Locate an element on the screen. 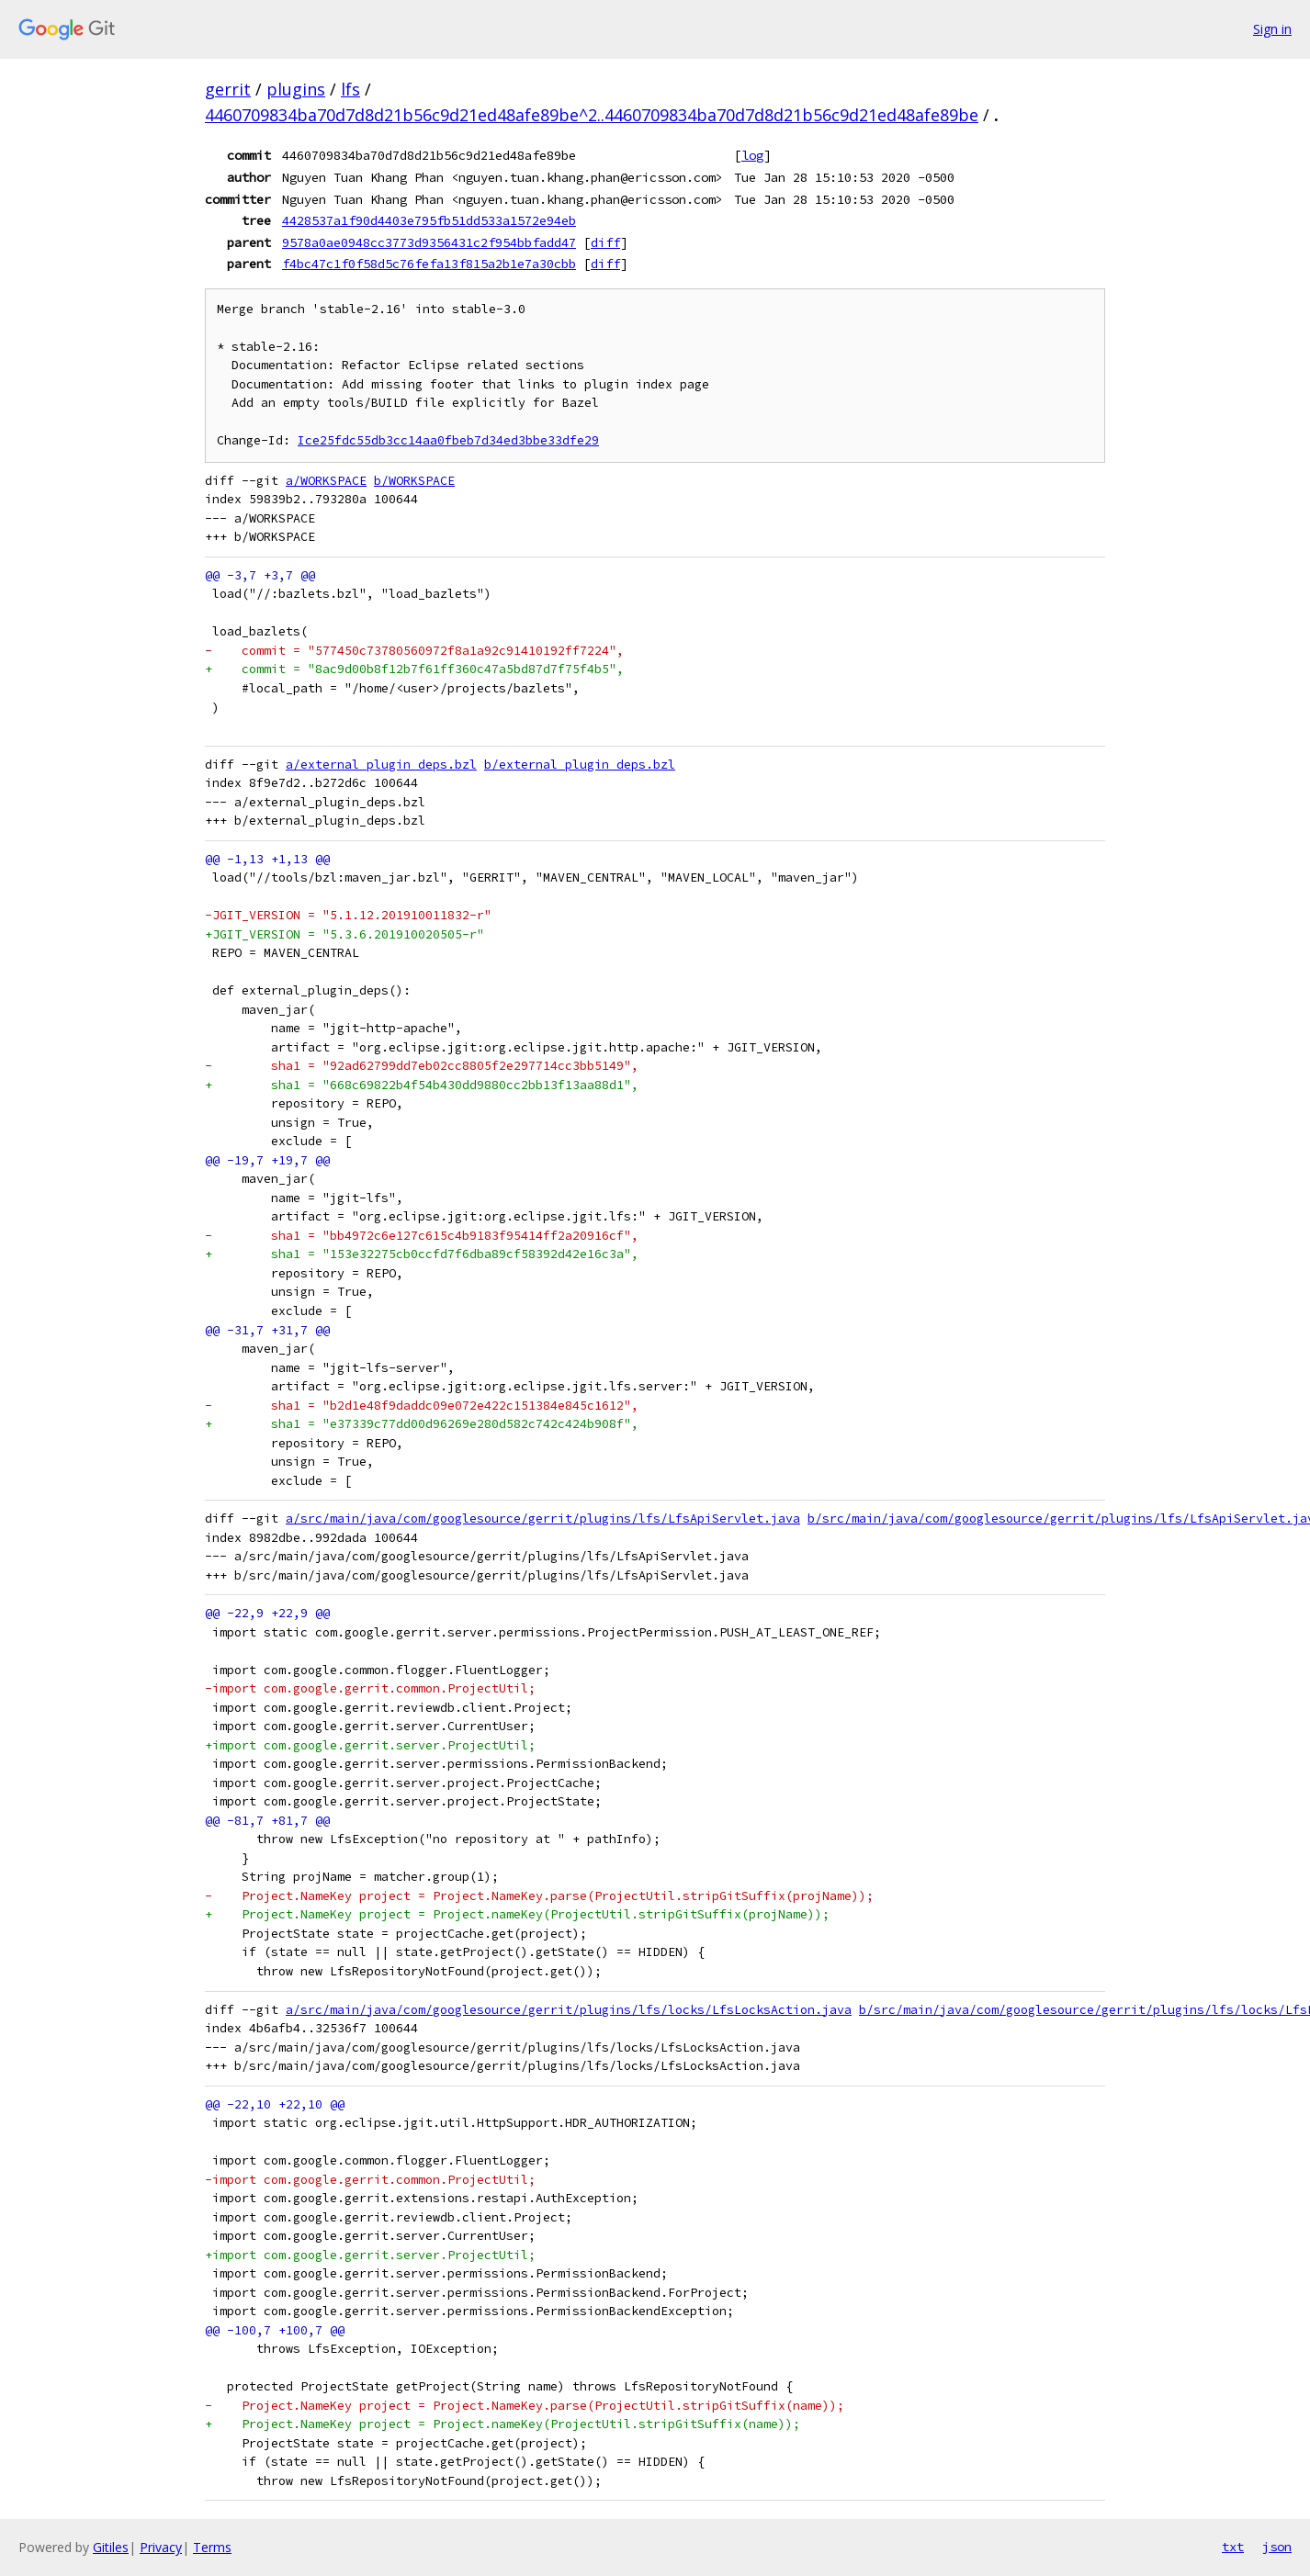  lfs is located at coordinates (350, 89).